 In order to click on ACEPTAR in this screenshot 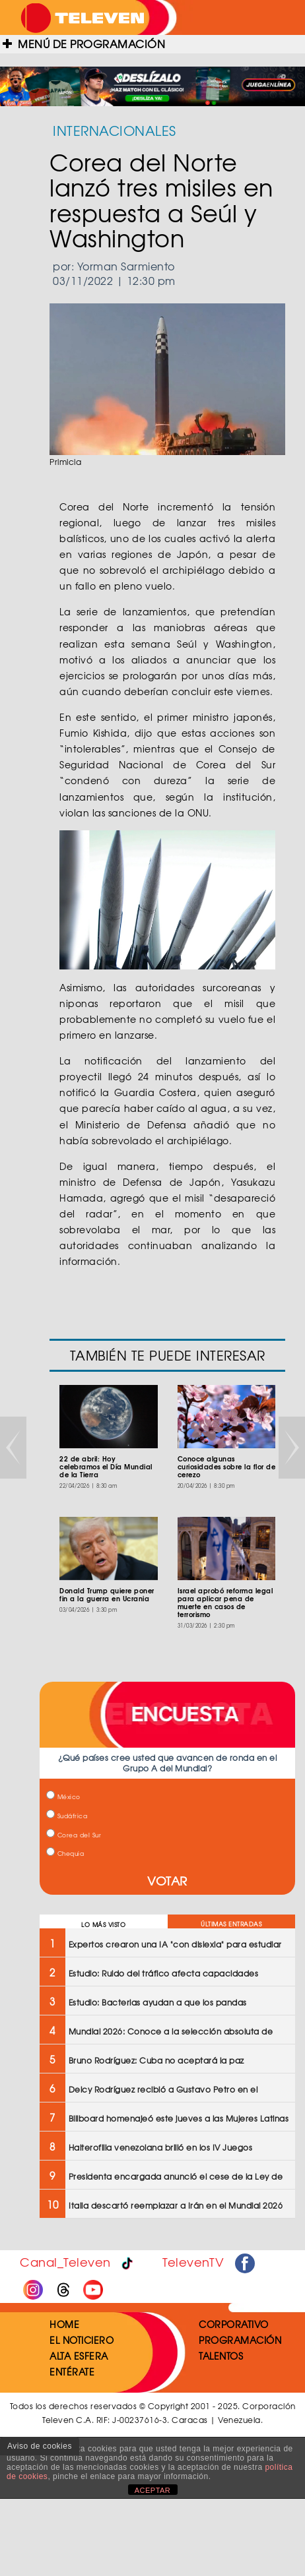, I will do `click(153, 2490)`.